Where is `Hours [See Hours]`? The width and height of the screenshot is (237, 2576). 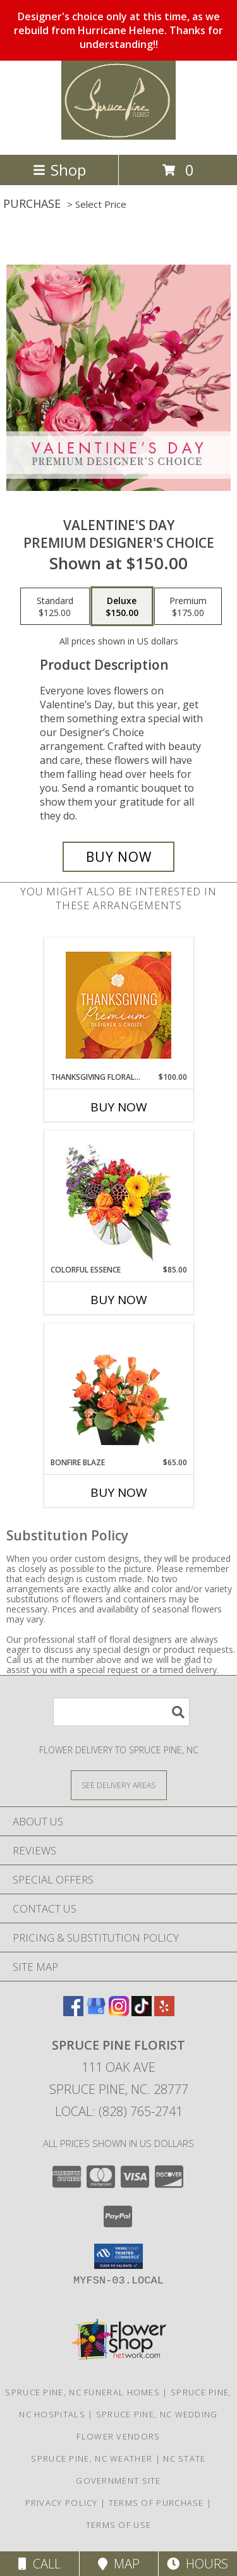 Hours [See Hours] is located at coordinates (197, 2563).